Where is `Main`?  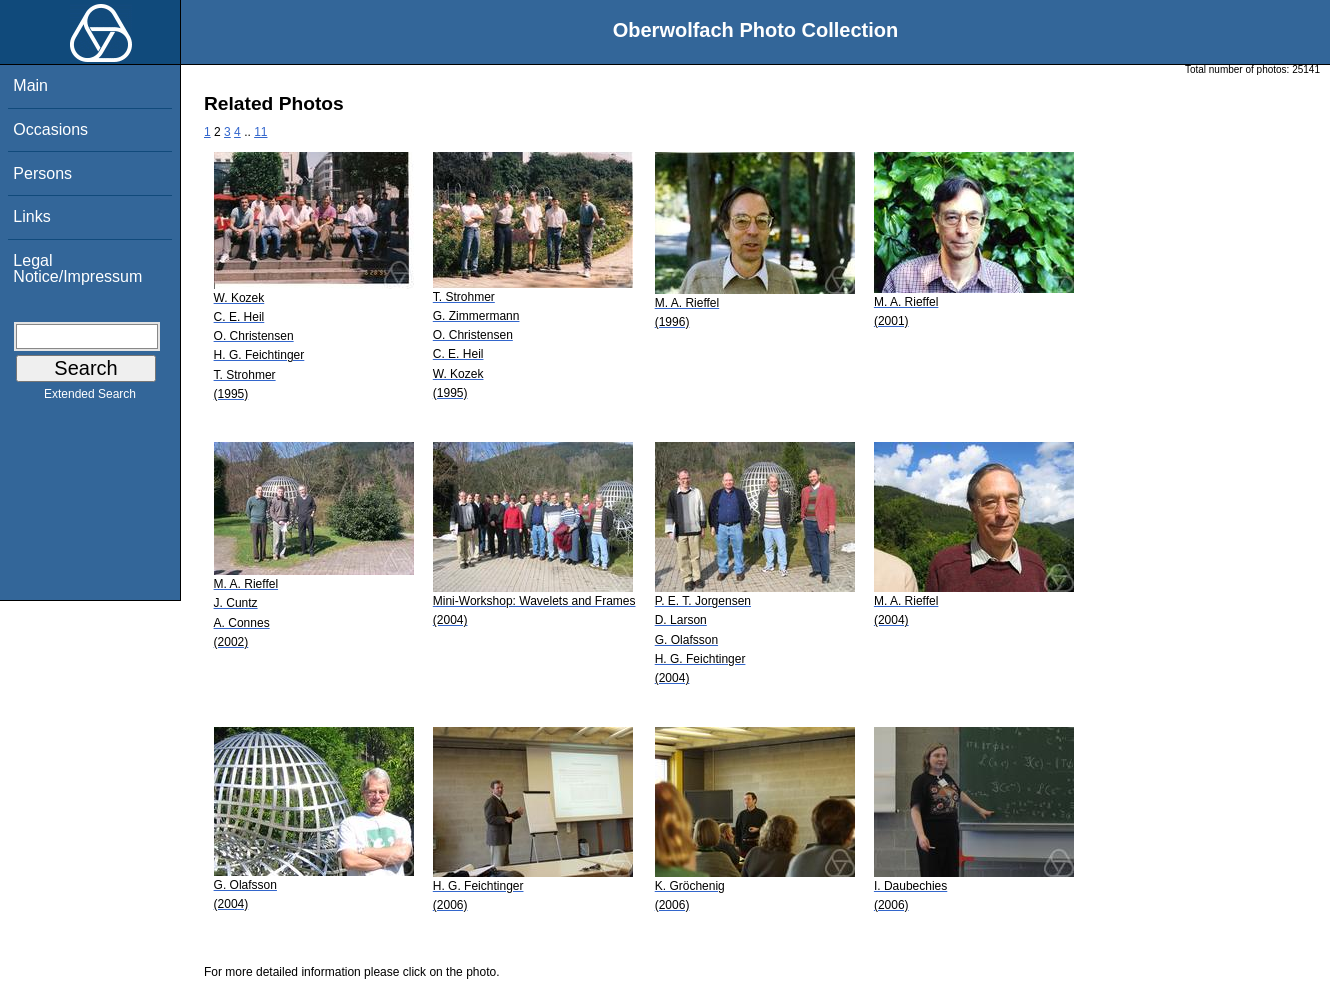 Main is located at coordinates (30, 85).